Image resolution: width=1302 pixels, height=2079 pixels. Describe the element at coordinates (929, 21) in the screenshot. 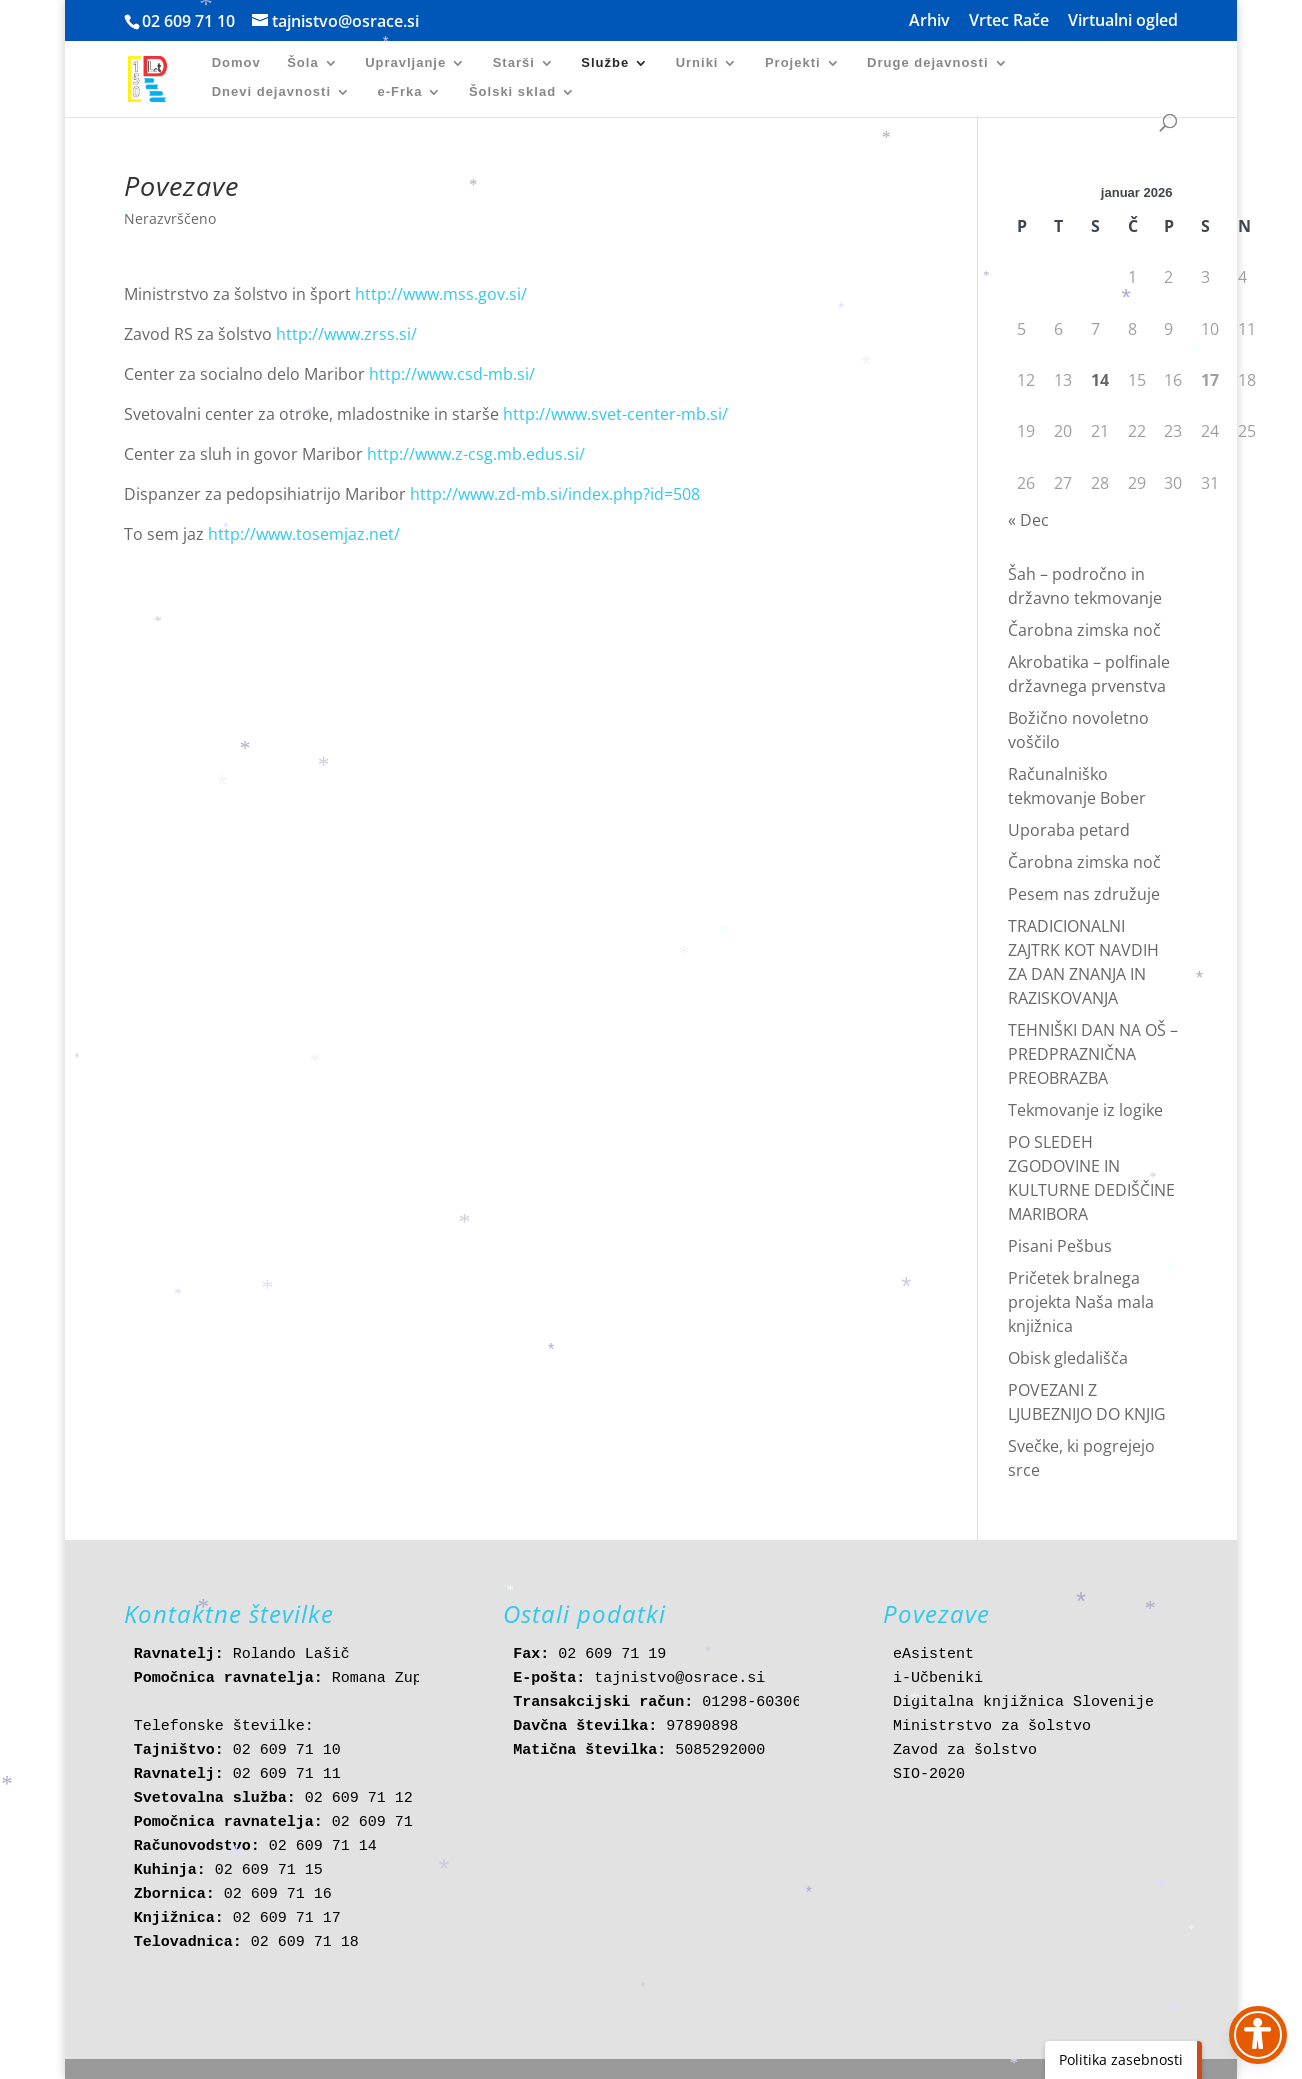

I see `Arhiv [link]` at that location.